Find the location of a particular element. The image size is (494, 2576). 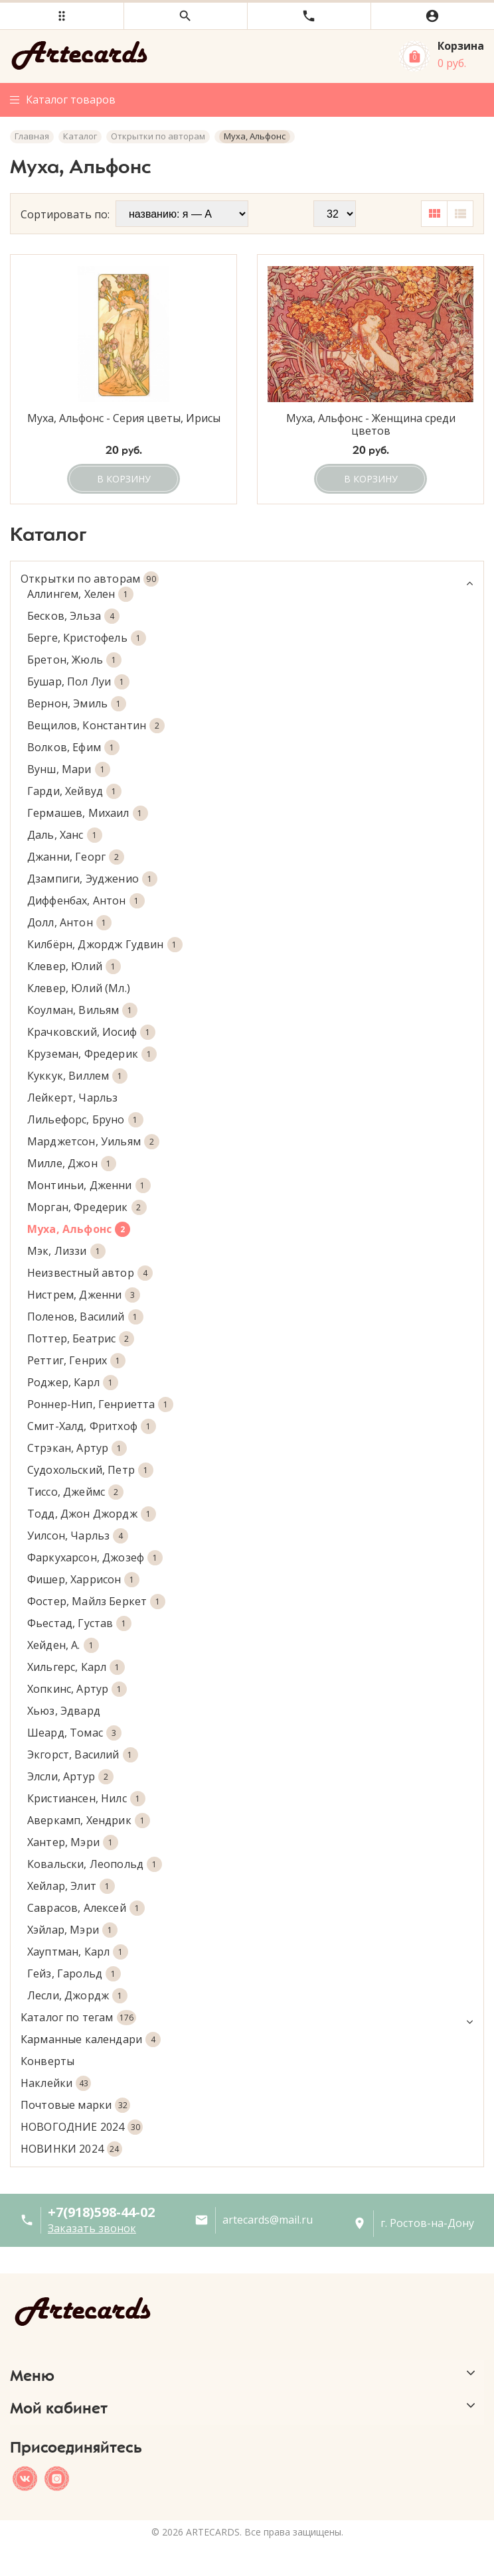

Гейз, Гарольд is located at coordinates (74, 1973).